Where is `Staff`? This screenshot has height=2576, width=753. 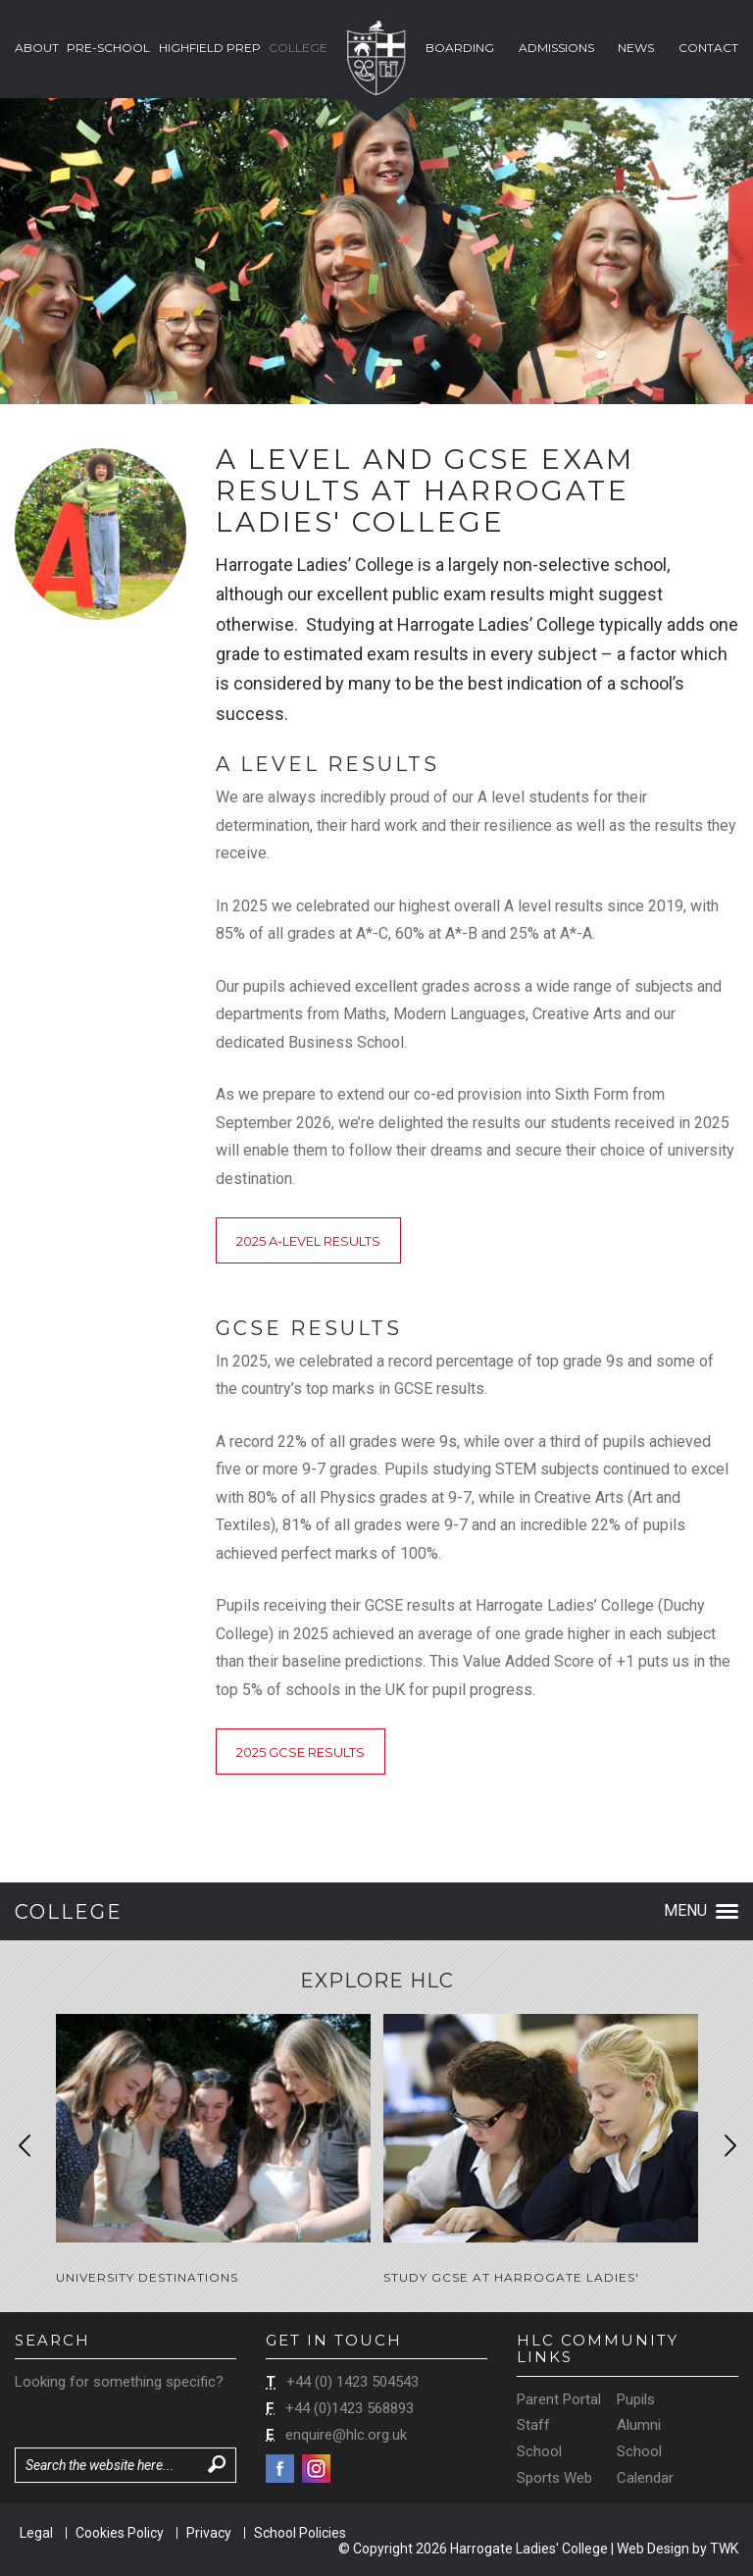
Staff is located at coordinates (533, 2425).